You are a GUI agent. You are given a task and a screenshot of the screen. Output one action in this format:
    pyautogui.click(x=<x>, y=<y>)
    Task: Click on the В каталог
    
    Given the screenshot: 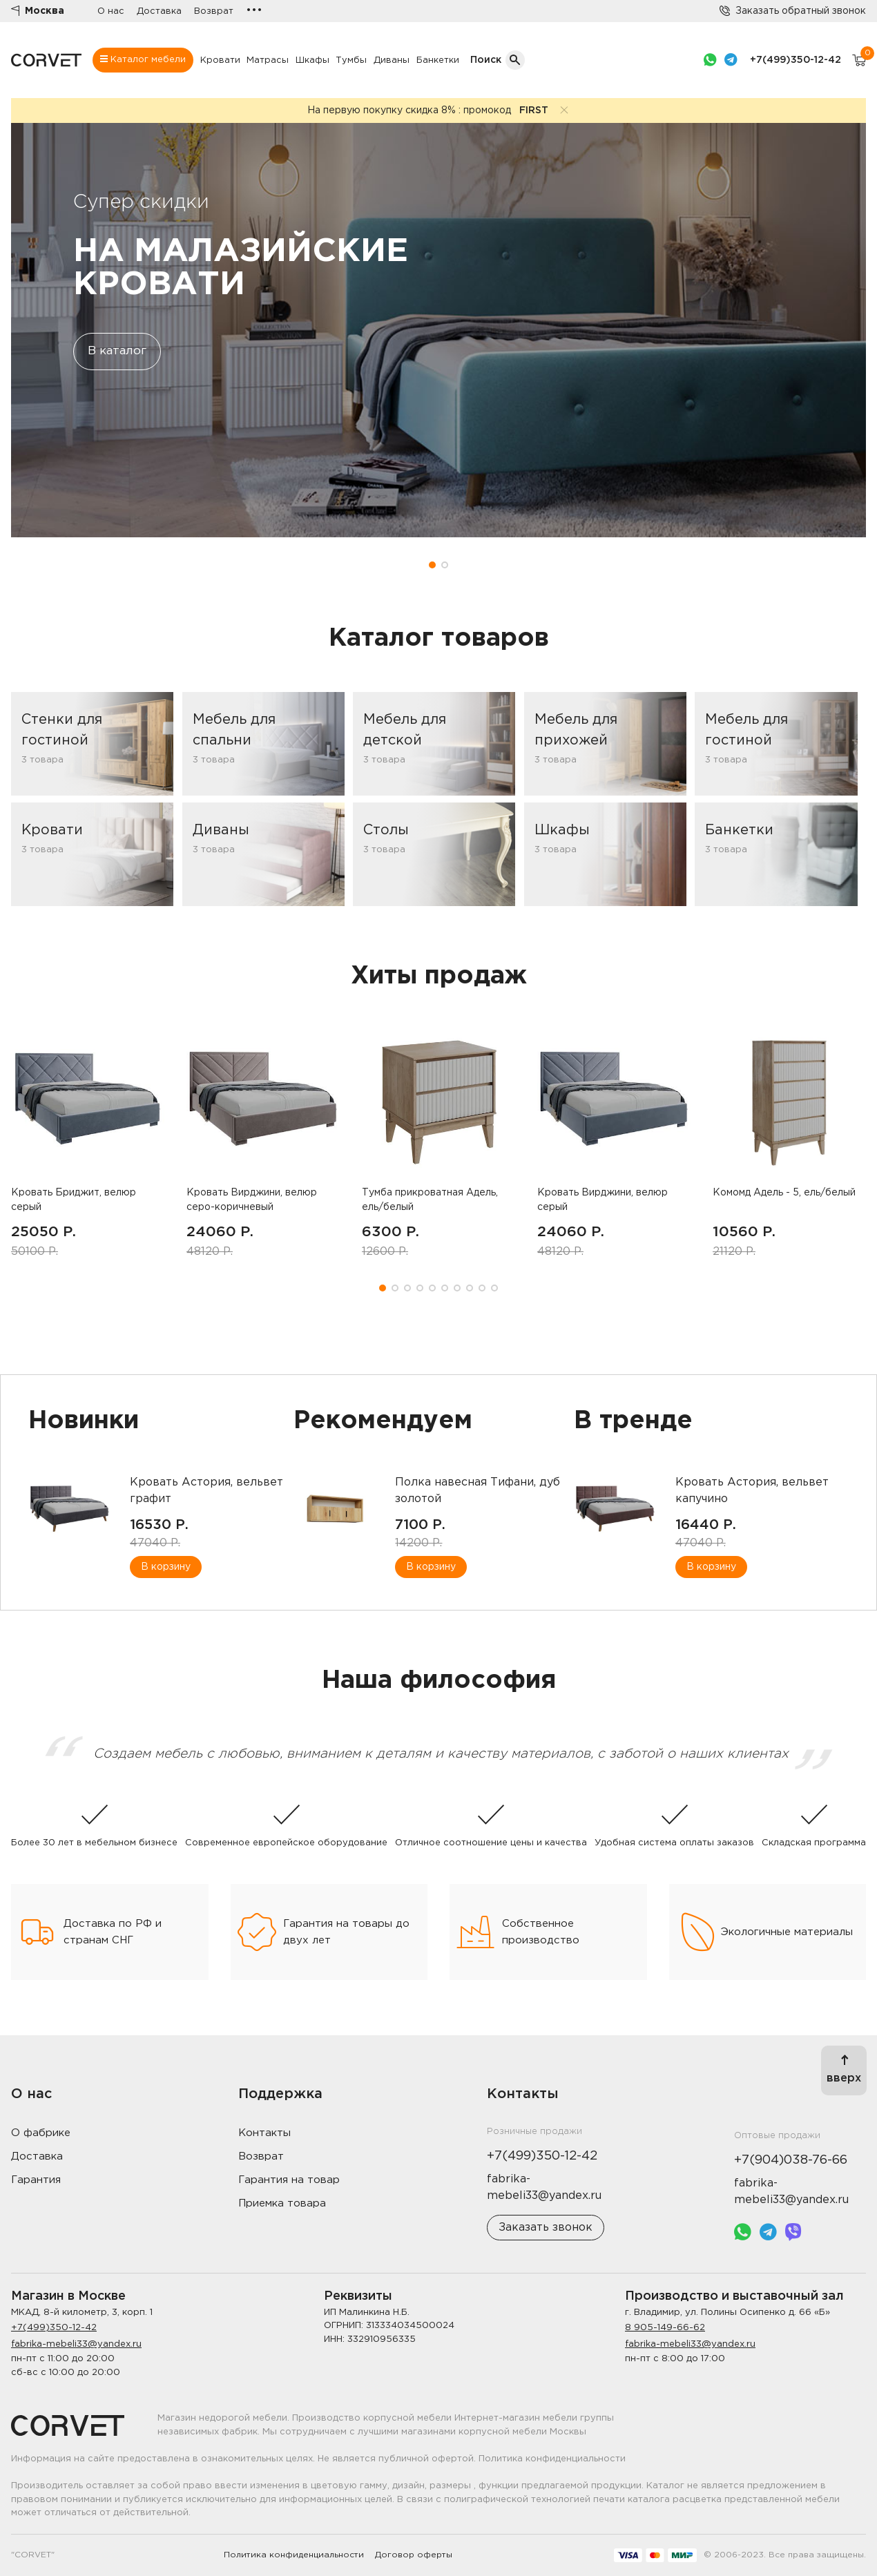 What is the action you would take?
    pyautogui.click(x=117, y=351)
    